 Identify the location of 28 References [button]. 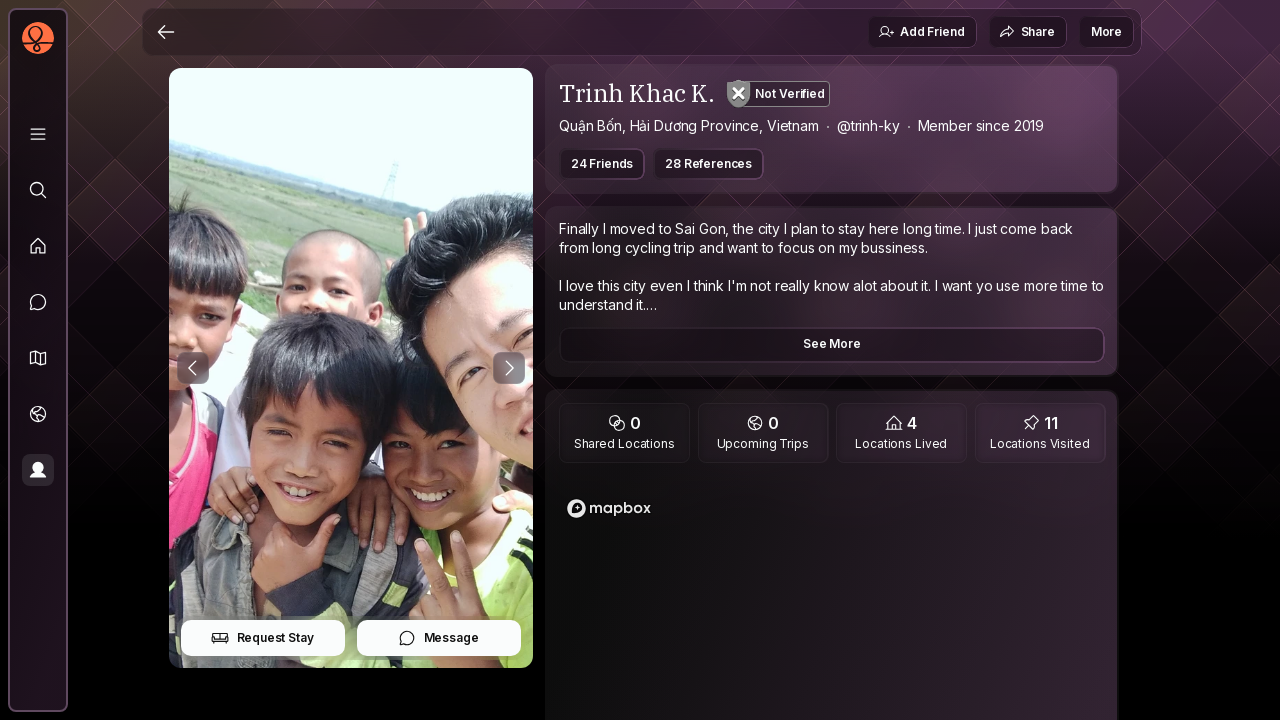
(708, 163).